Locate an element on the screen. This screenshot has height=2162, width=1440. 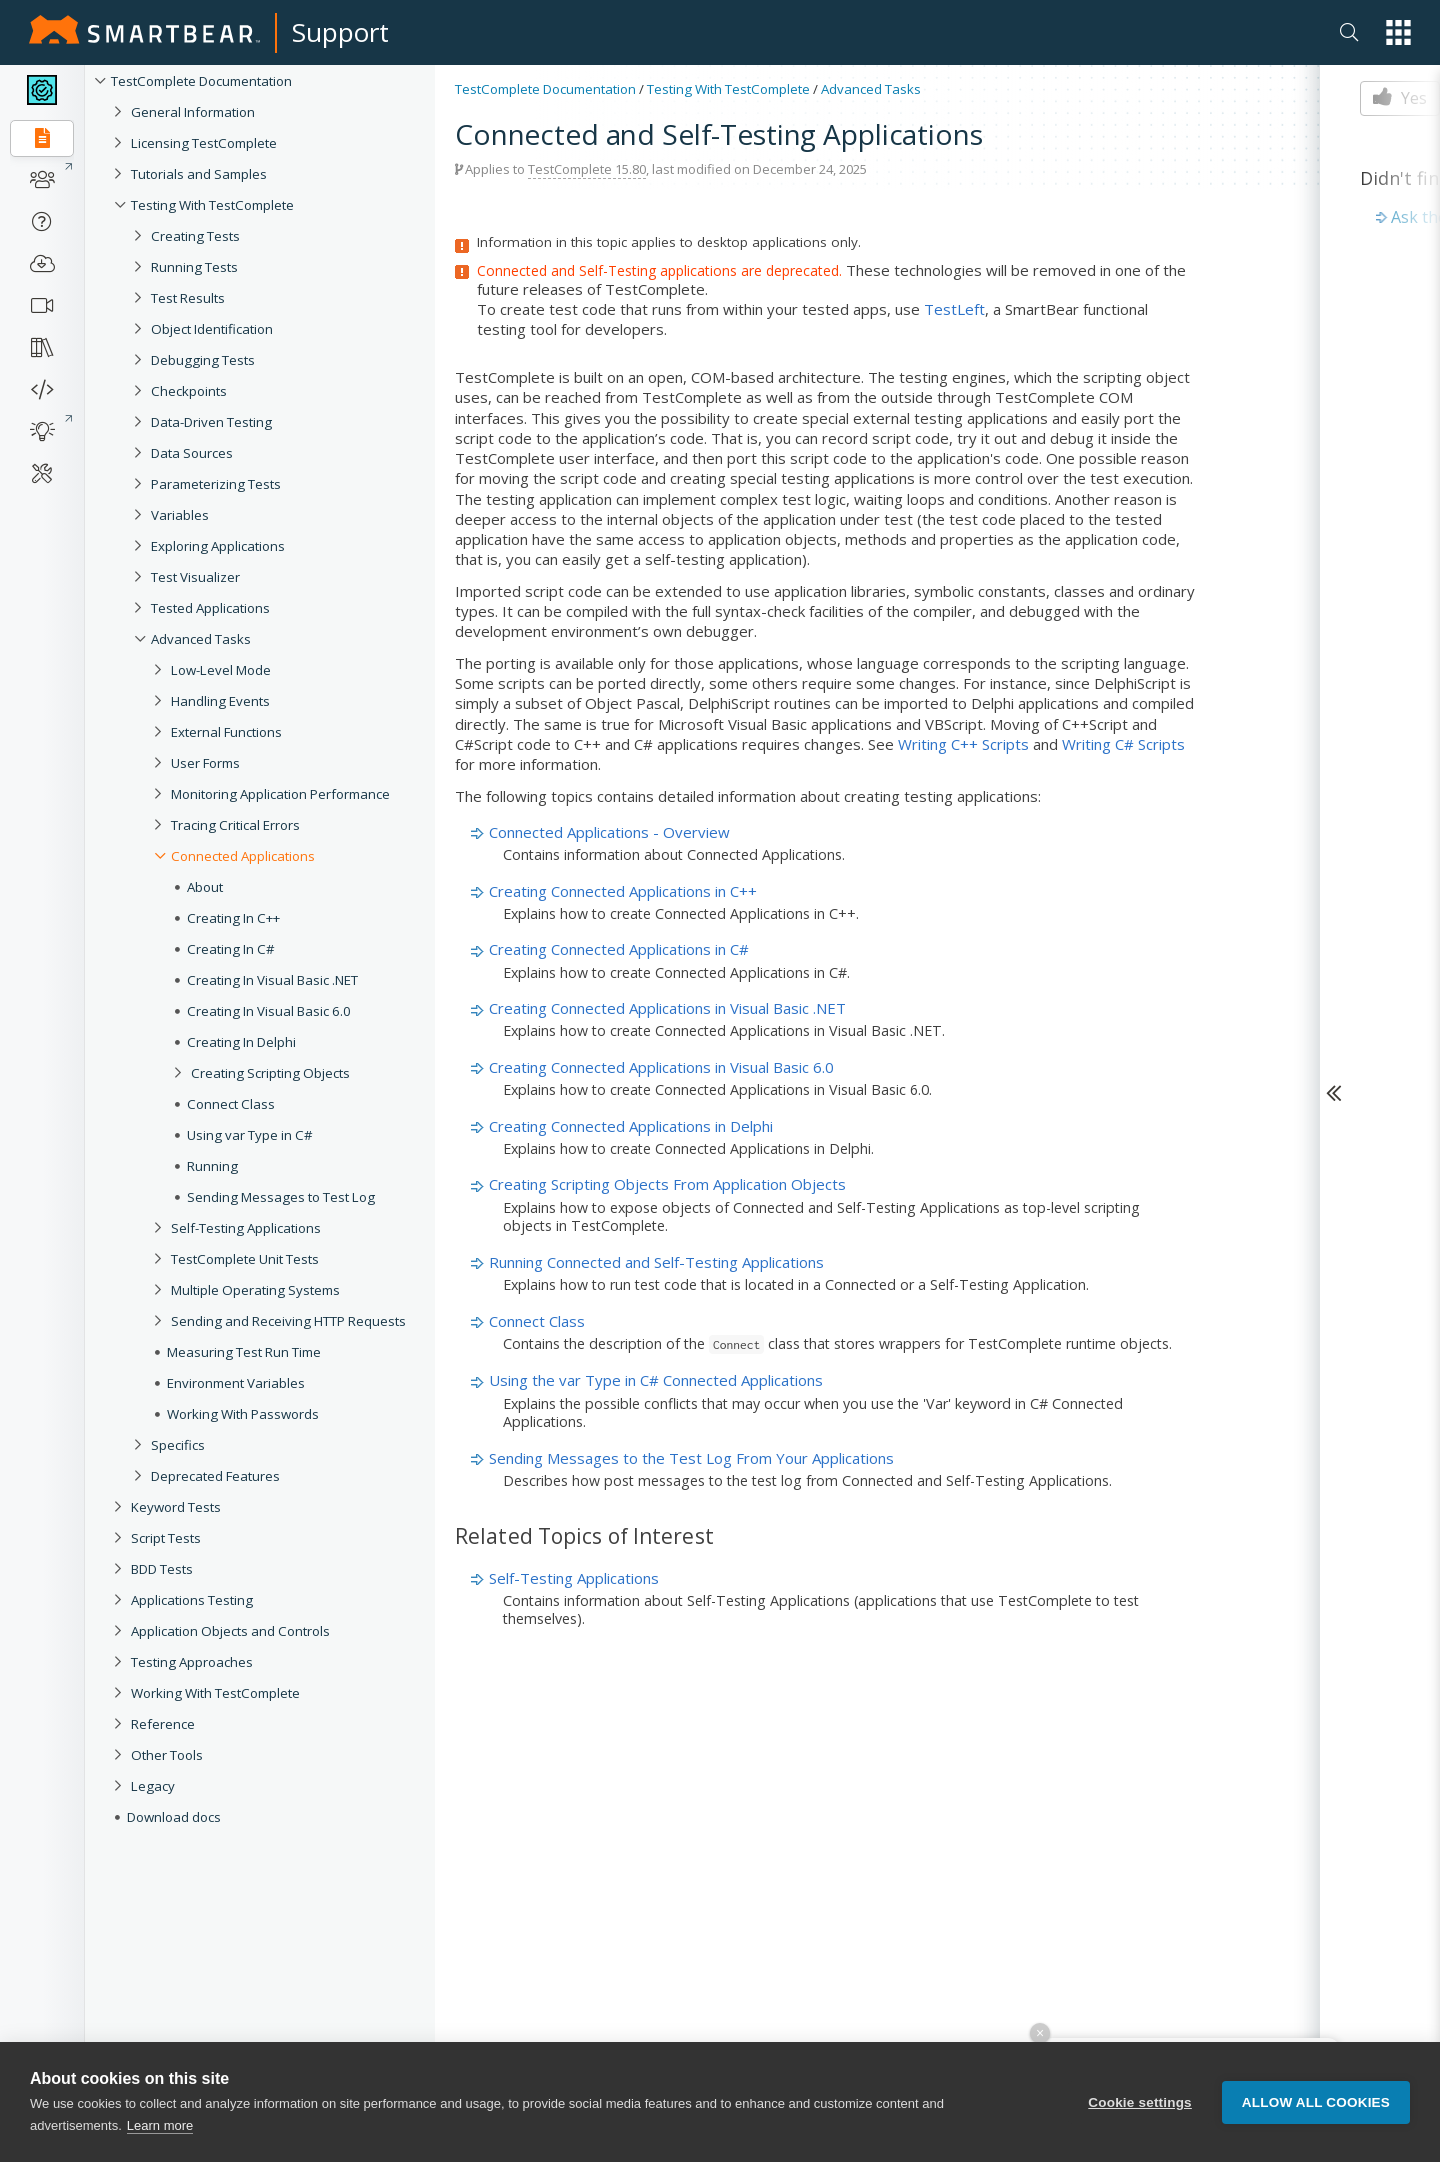
Running Tests is located at coordinates (194, 267).